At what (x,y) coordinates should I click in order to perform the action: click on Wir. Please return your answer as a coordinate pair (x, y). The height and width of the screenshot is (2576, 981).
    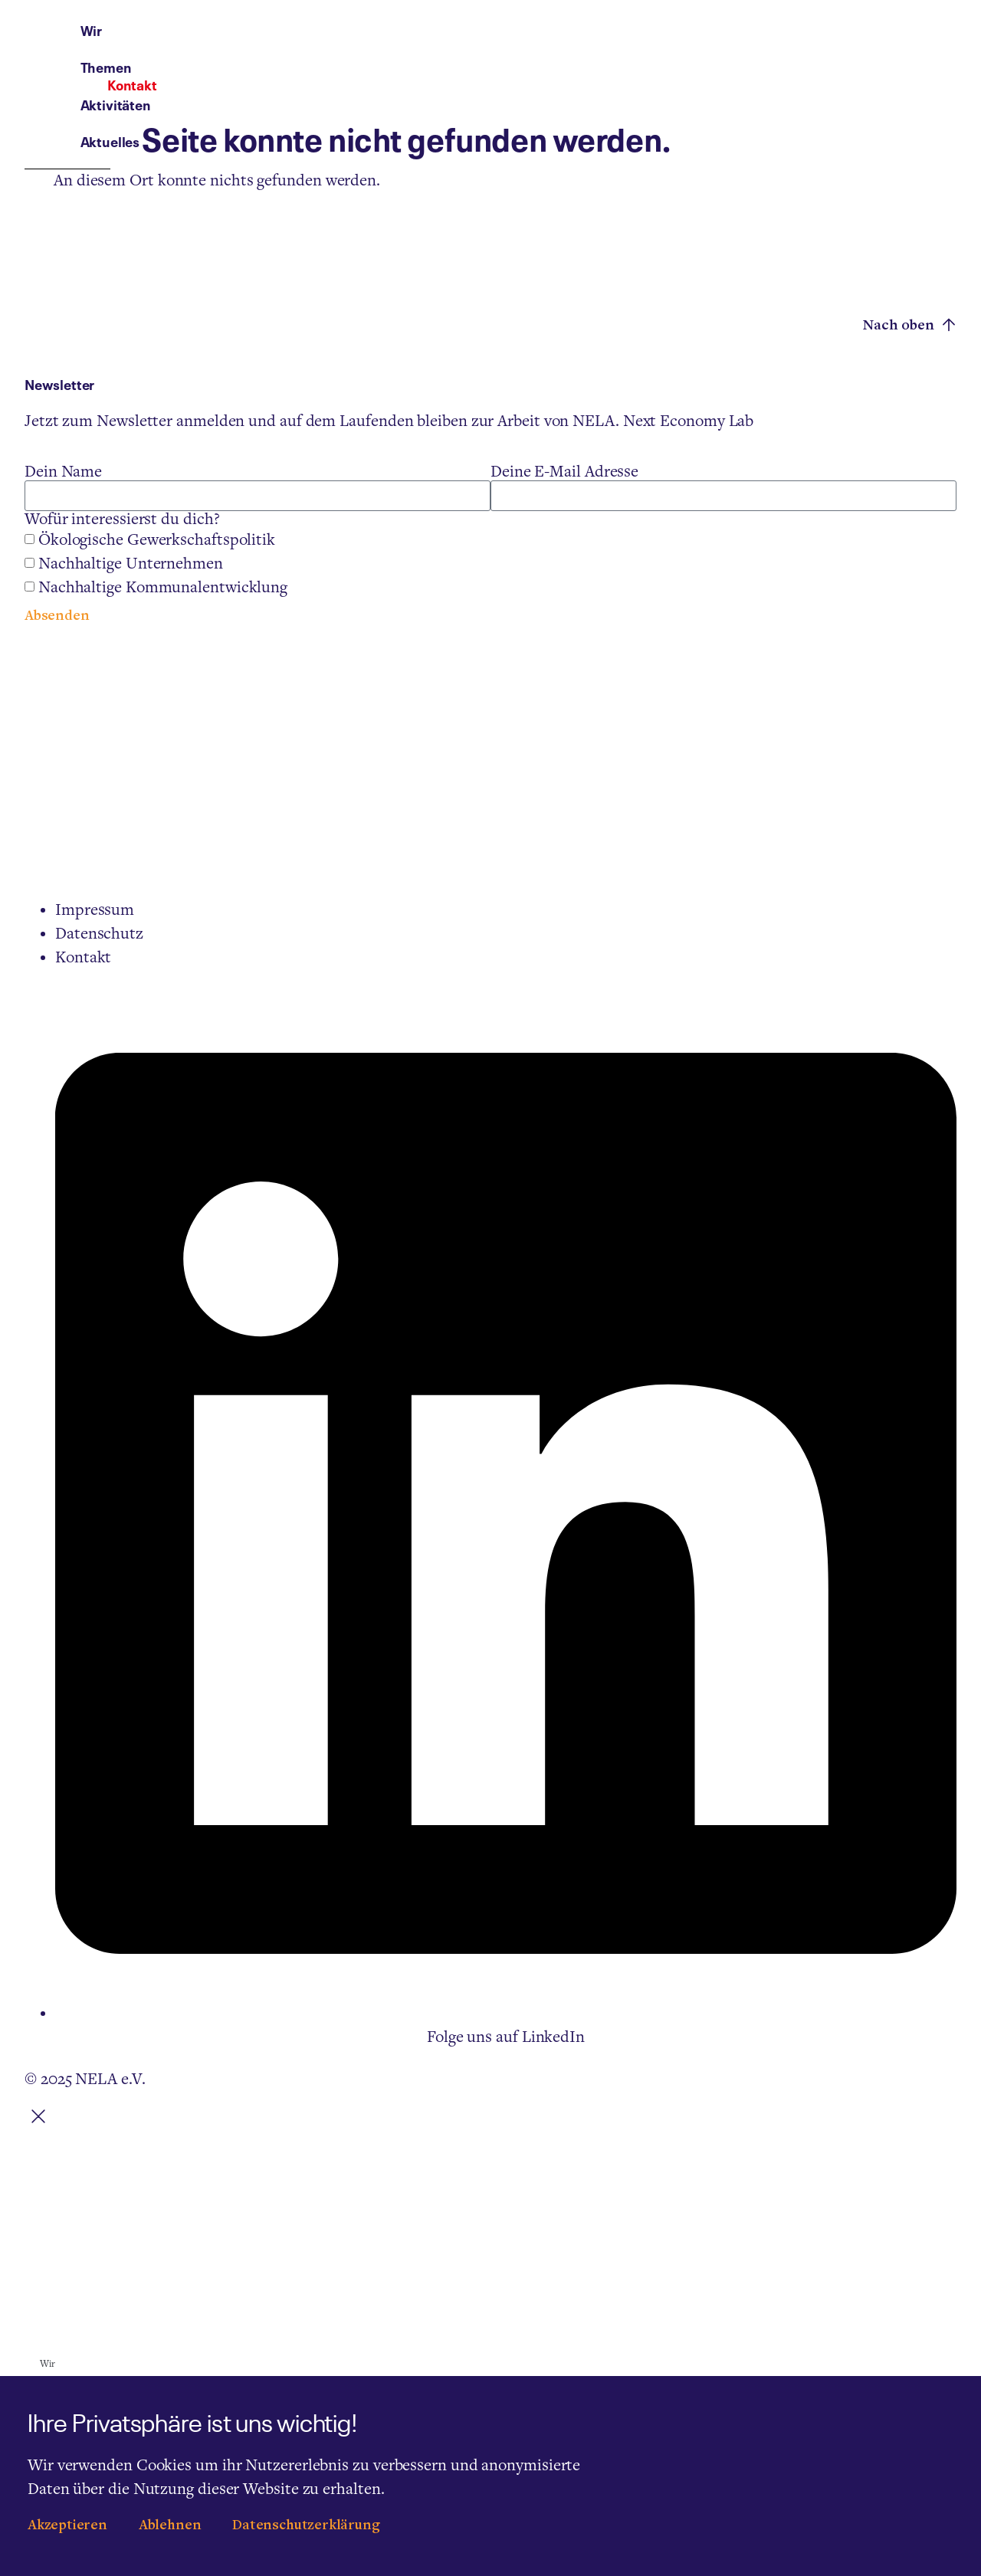
    Looking at the image, I should click on (450, 43).